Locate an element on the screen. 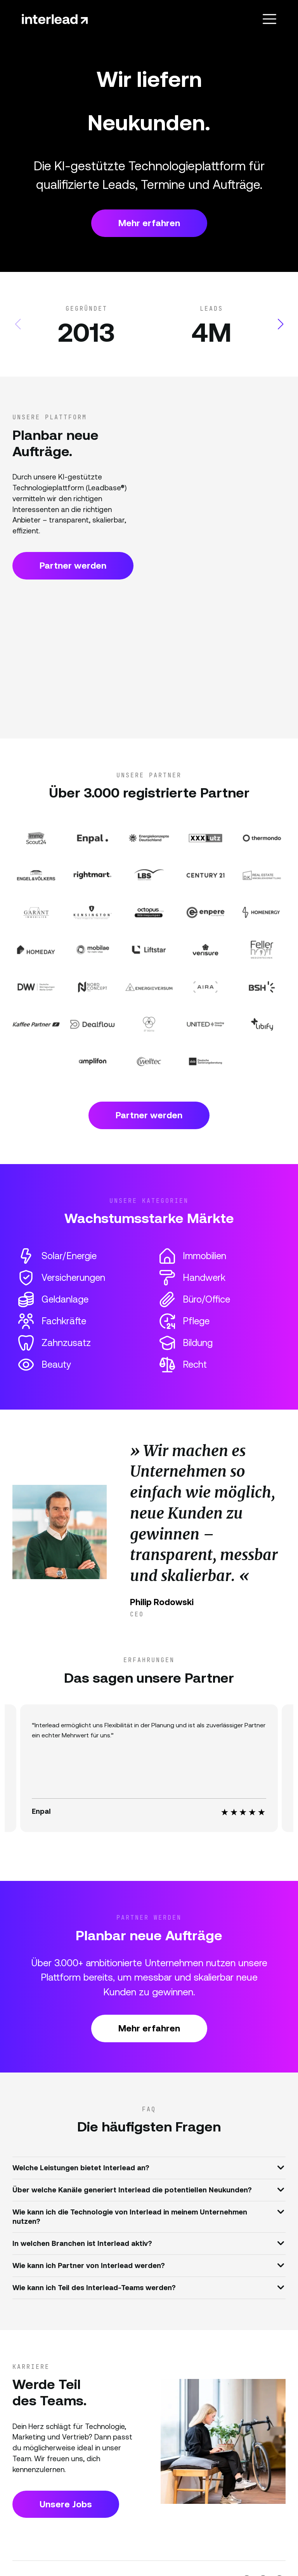  Wie kann ich die Technologie von Interlead in meinem Unternehmen nutzen? is located at coordinates (148, 2215).